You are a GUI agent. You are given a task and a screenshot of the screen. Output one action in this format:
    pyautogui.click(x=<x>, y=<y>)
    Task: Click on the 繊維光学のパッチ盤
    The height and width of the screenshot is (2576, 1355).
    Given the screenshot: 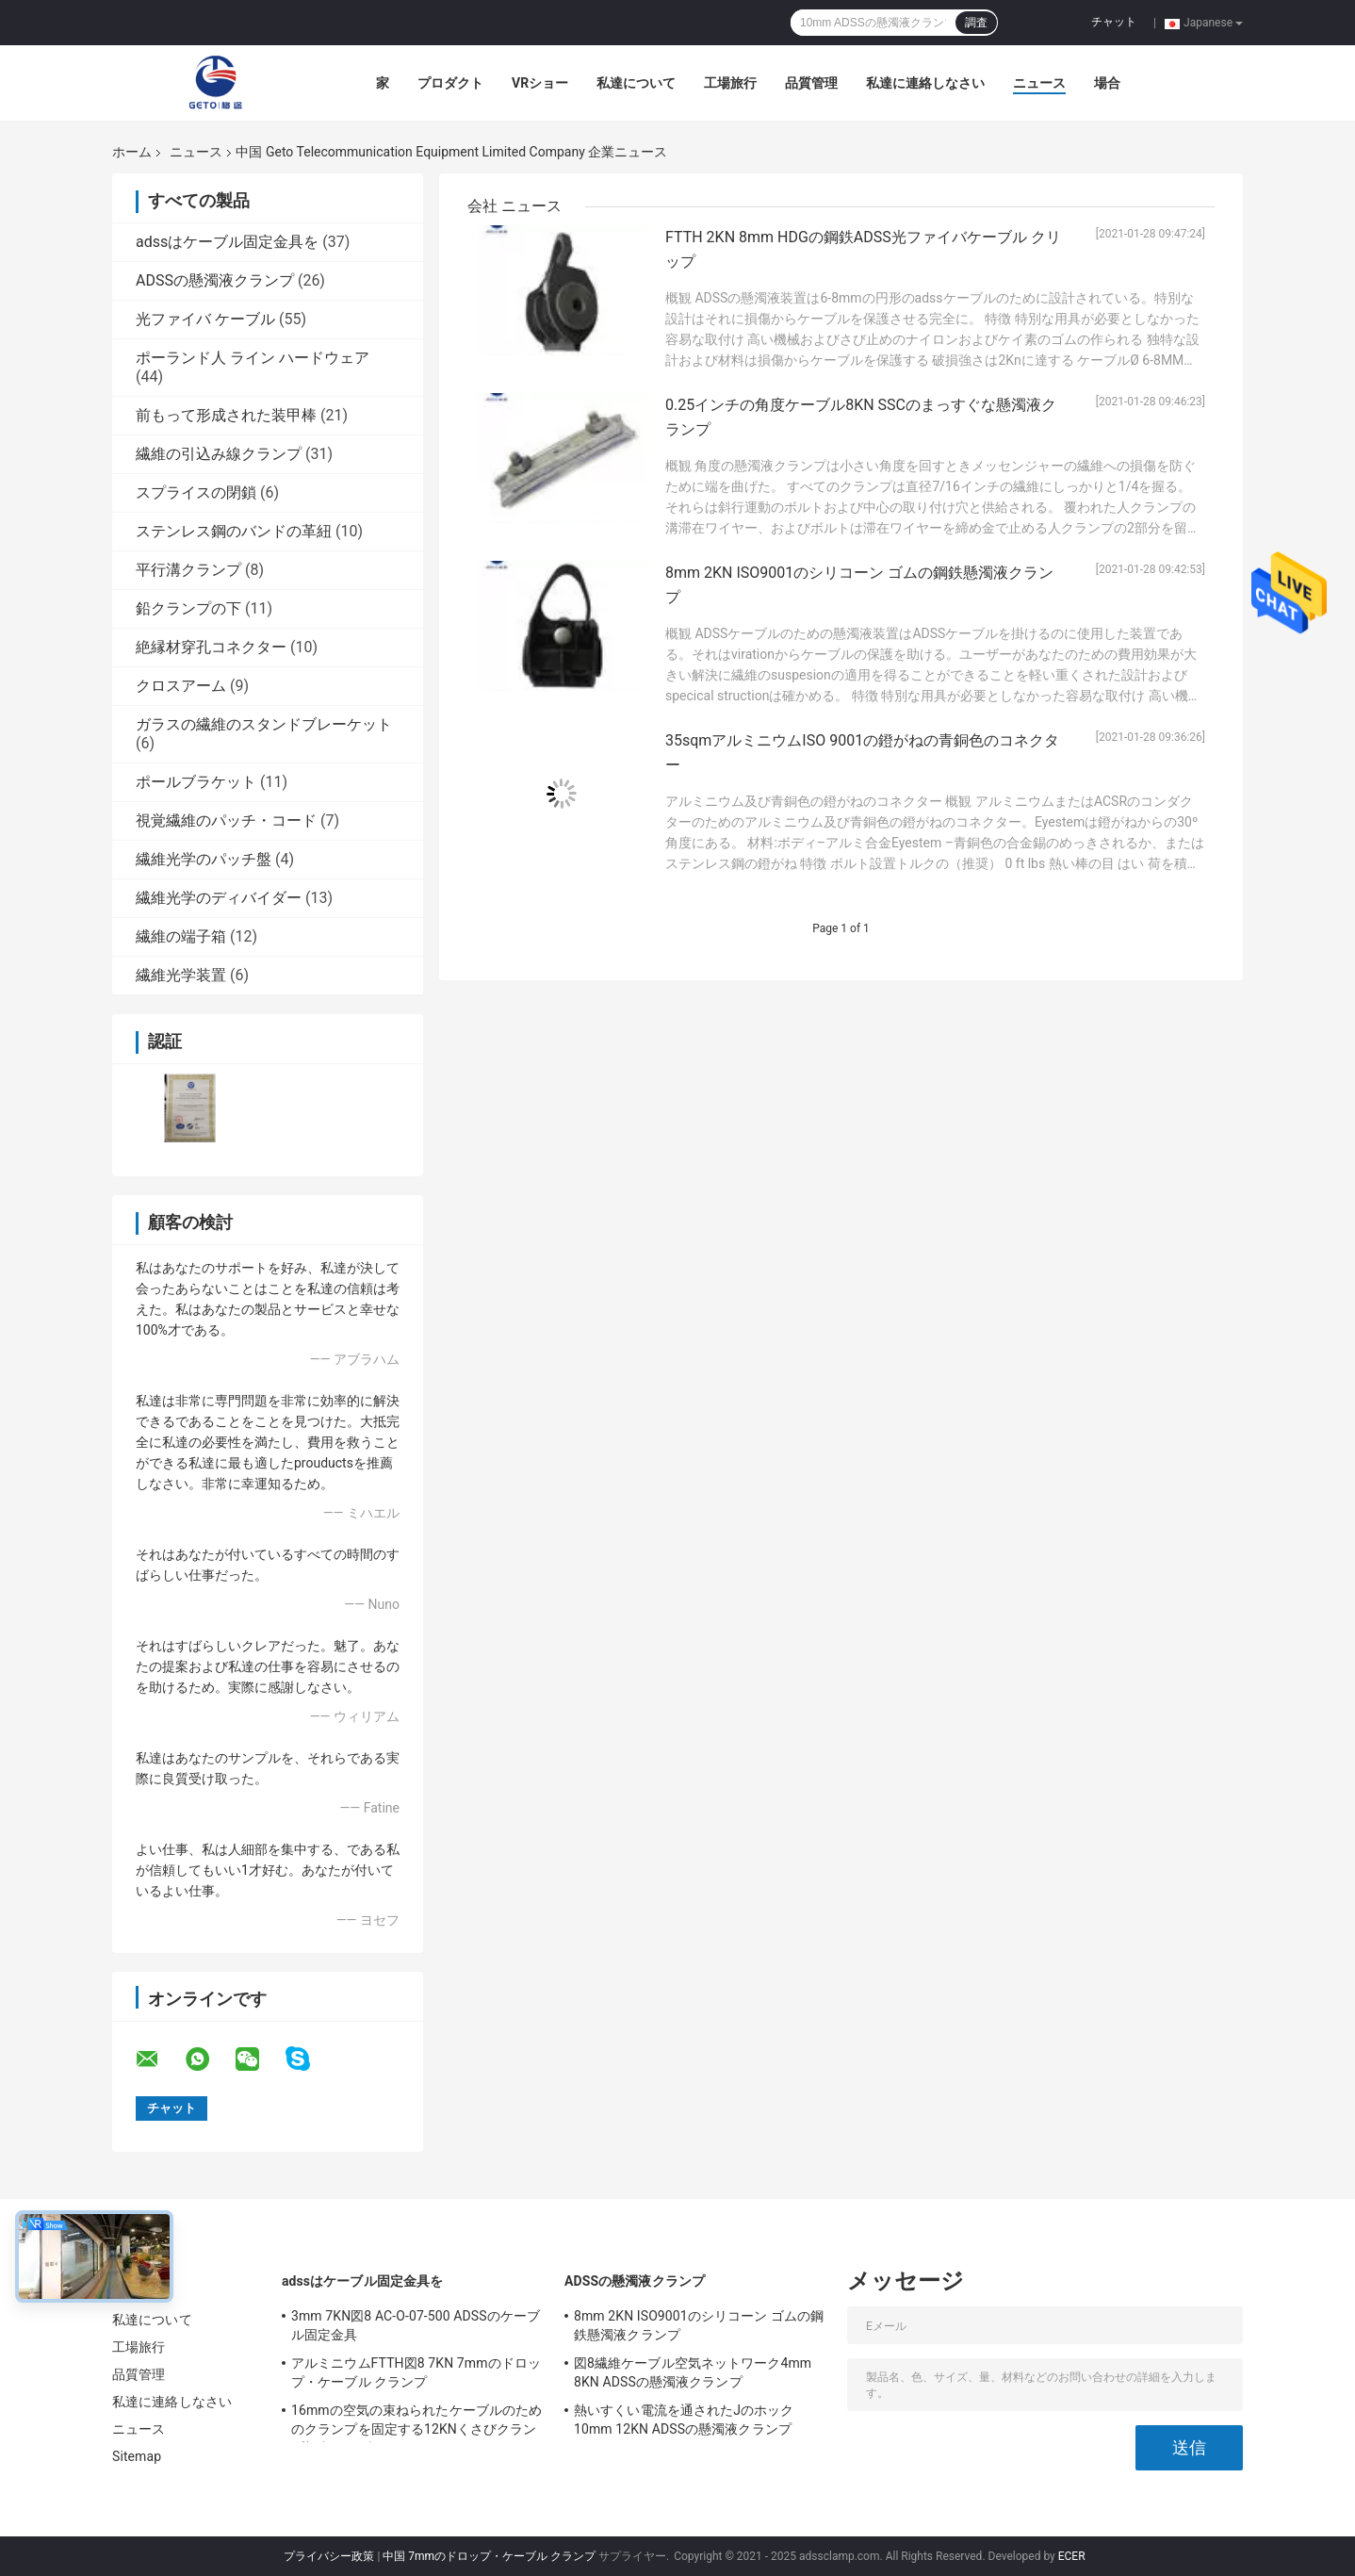 What is the action you would take?
    pyautogui.click(x=203, y=859)
    